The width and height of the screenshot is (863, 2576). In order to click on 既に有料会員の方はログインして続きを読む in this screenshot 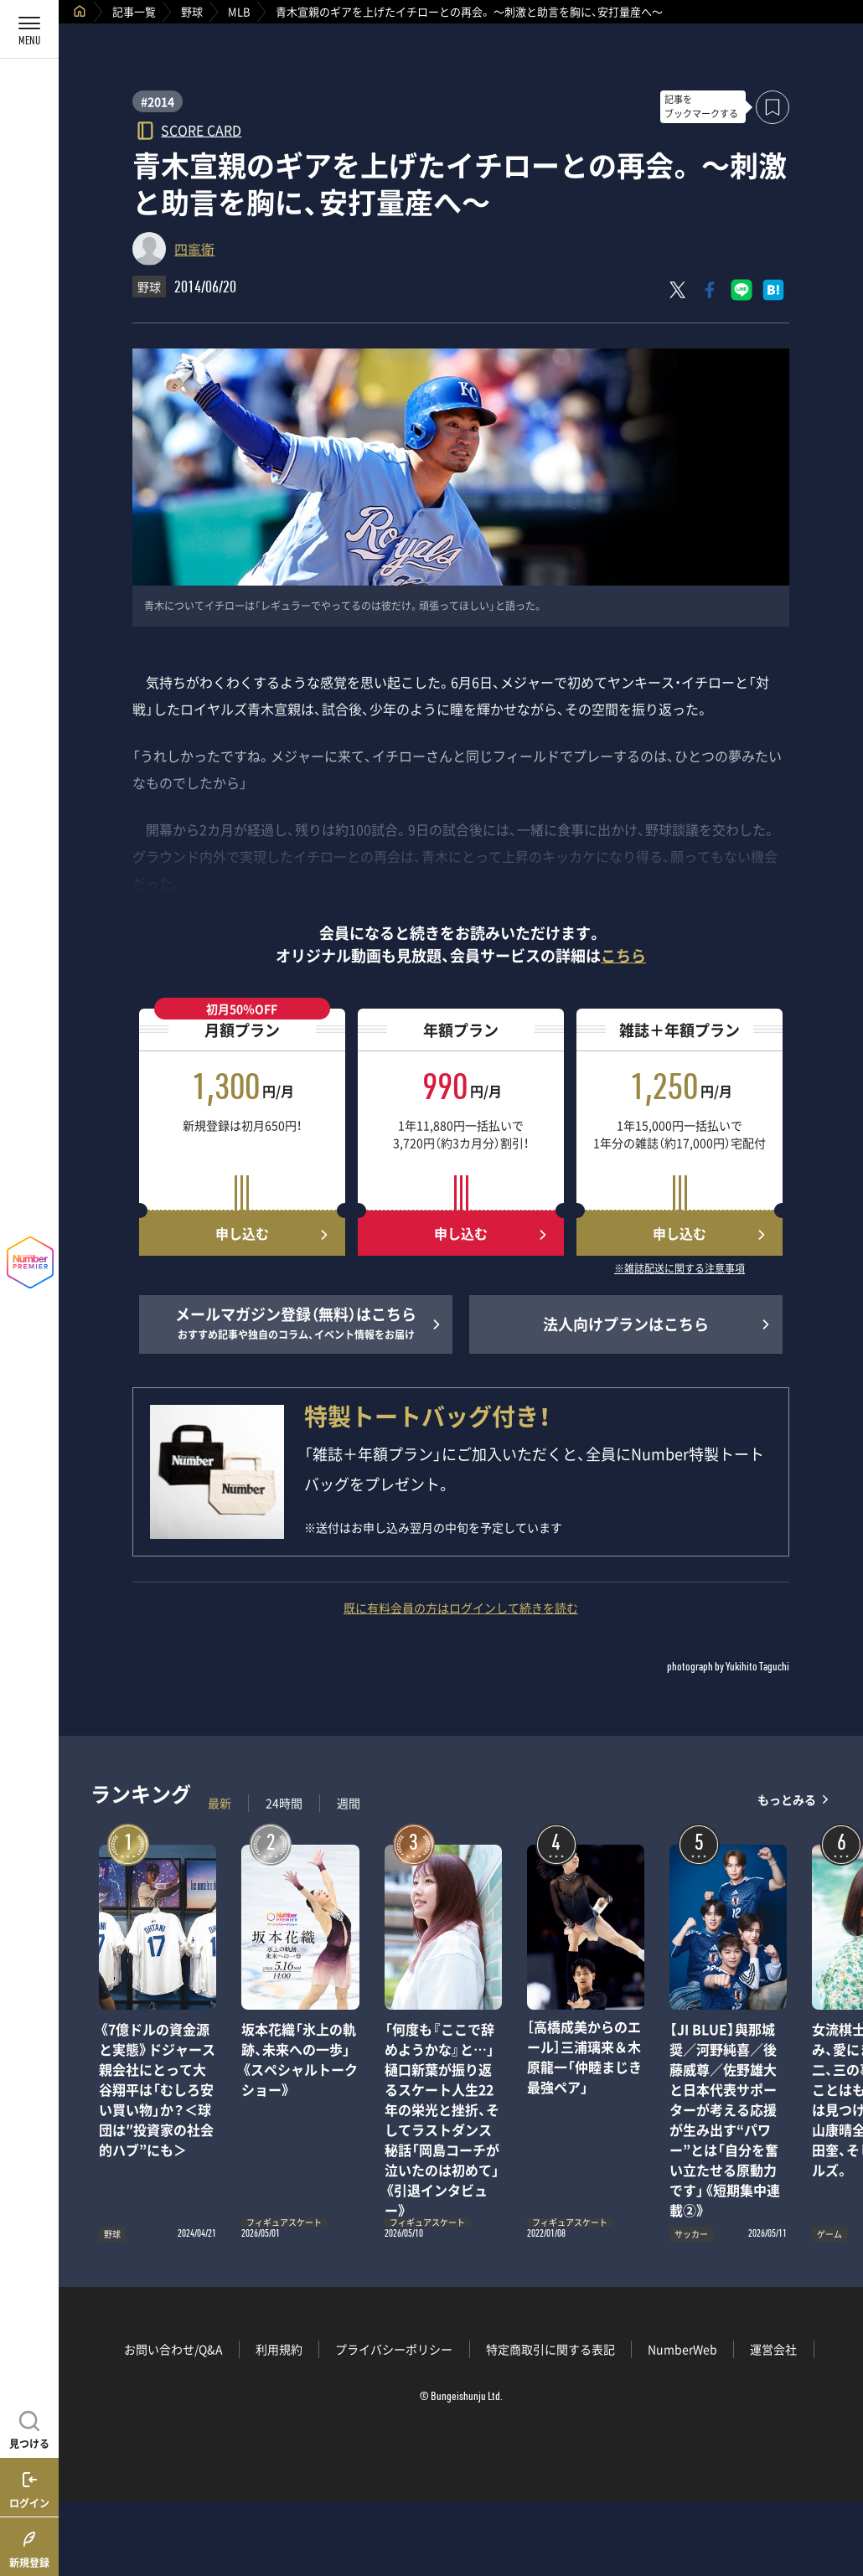, I will do `click(461, 1607)`.